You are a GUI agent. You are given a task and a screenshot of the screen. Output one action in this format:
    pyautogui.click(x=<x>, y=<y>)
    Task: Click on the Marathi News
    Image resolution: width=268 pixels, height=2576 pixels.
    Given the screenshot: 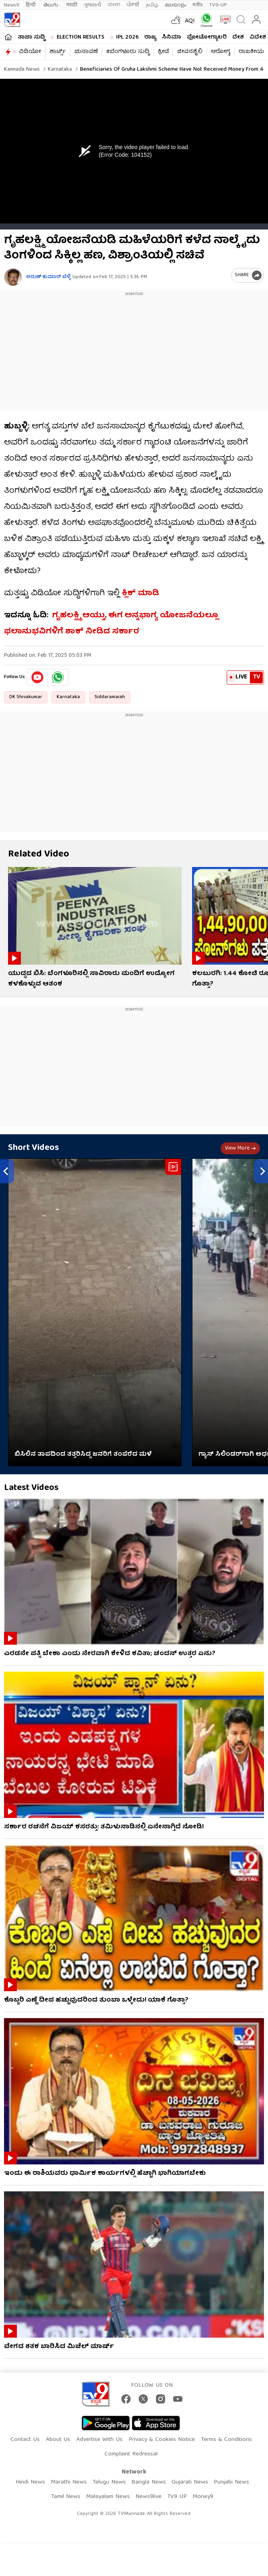 What is the action you would take?
    pyautogui.click(x=69, y=2482)
    